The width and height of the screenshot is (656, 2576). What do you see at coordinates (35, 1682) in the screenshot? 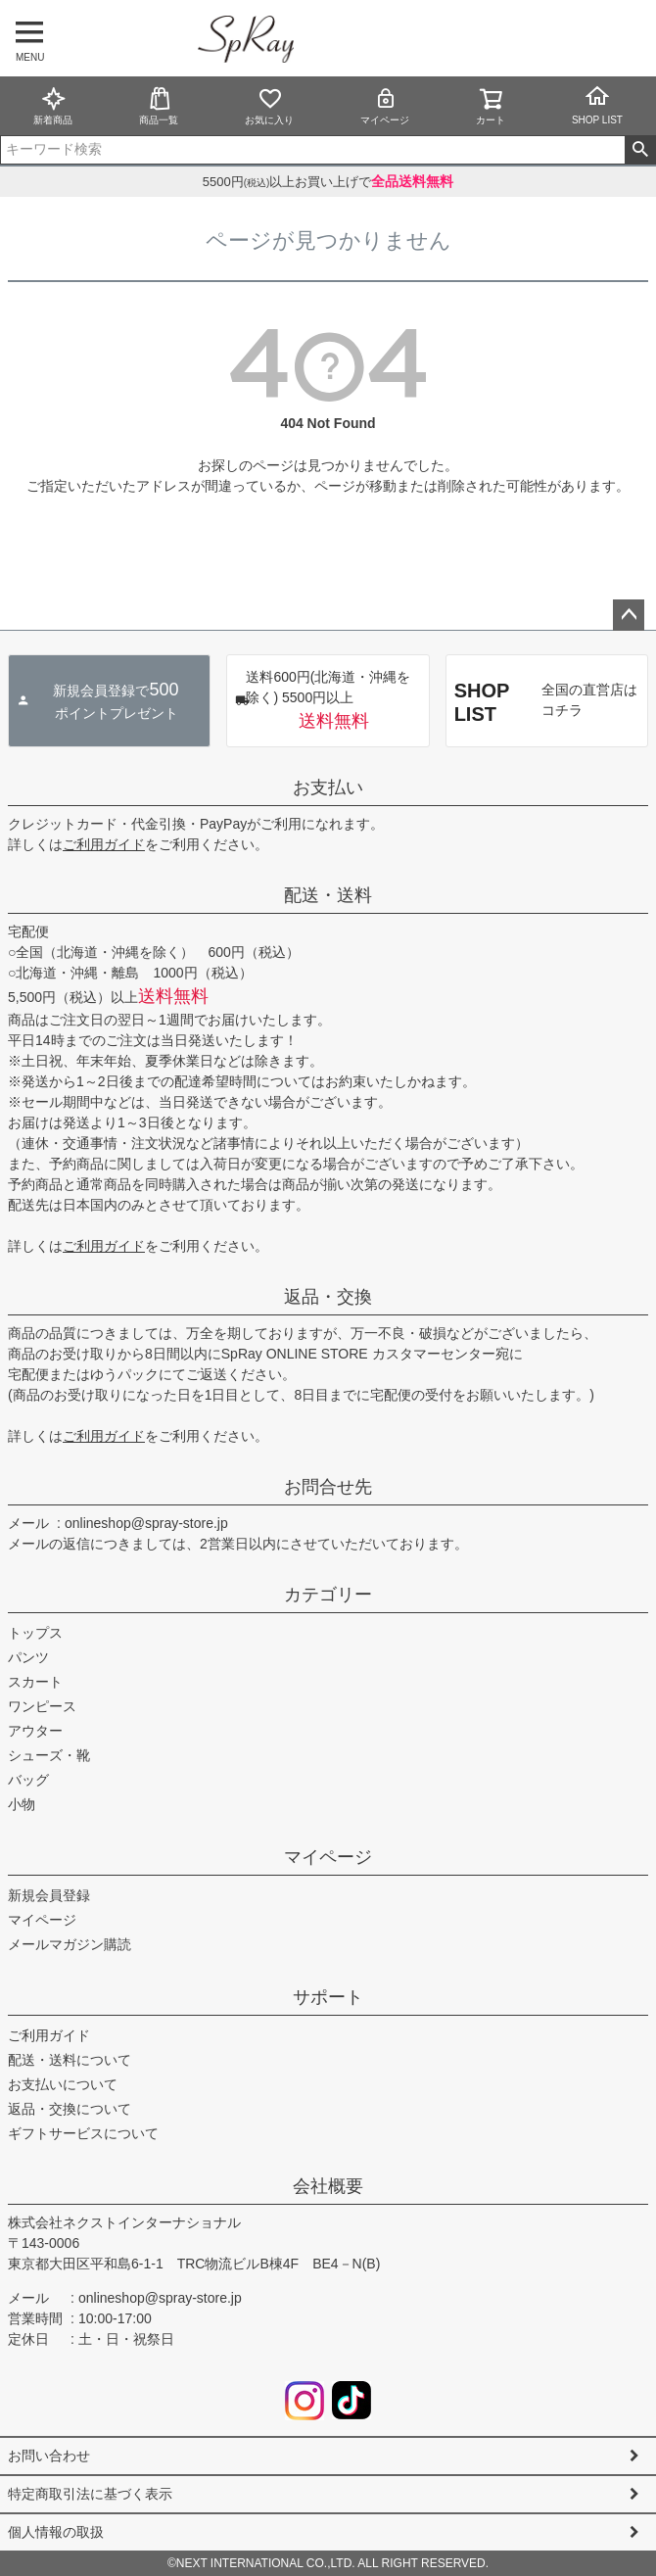
I see `スカート` at bounding box center [35, 1682].